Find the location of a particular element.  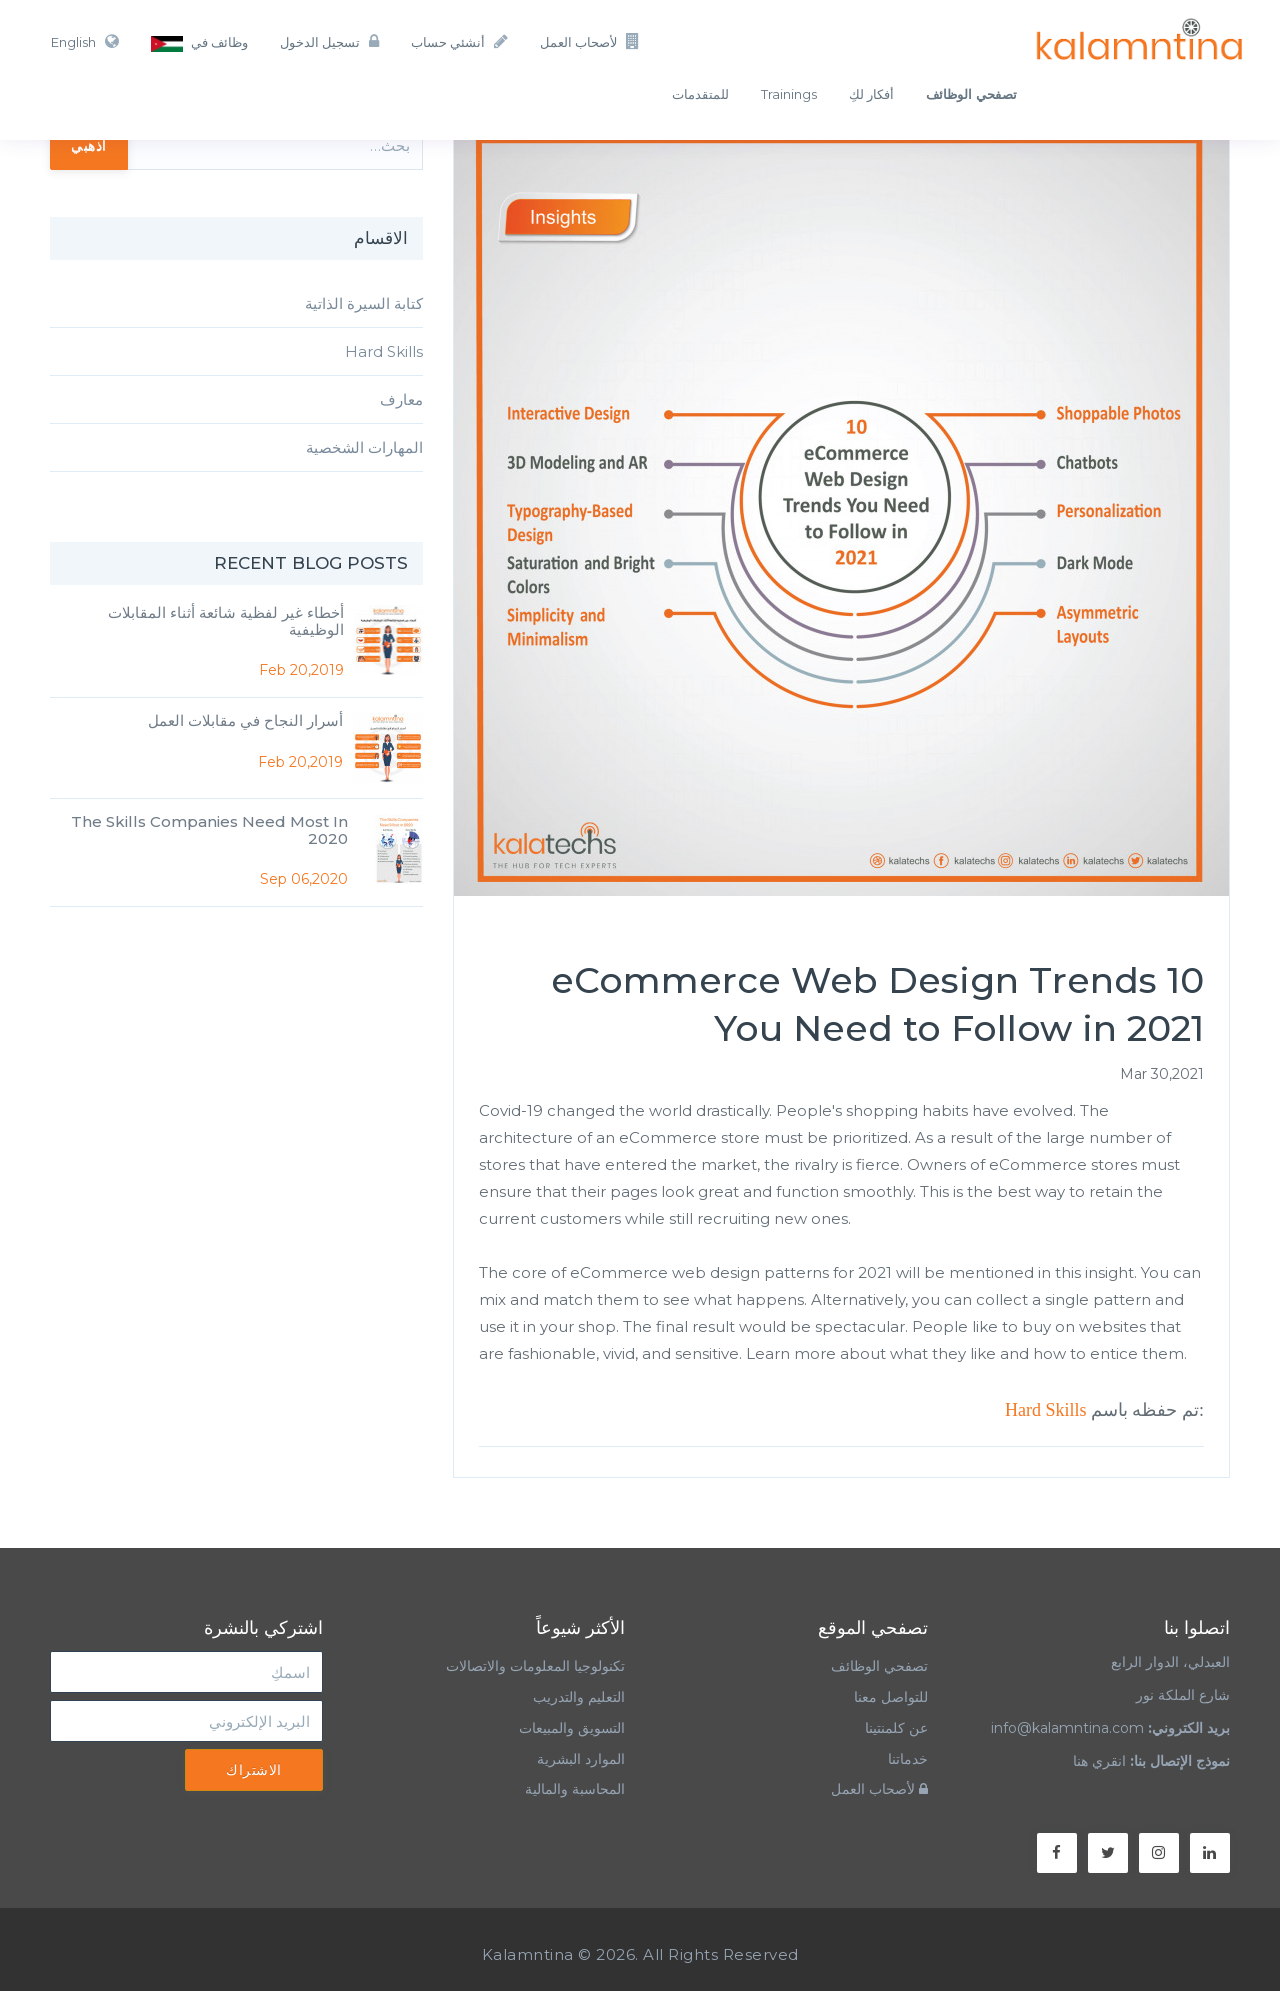

الاشتراك is located at coordinates (254, 1770).